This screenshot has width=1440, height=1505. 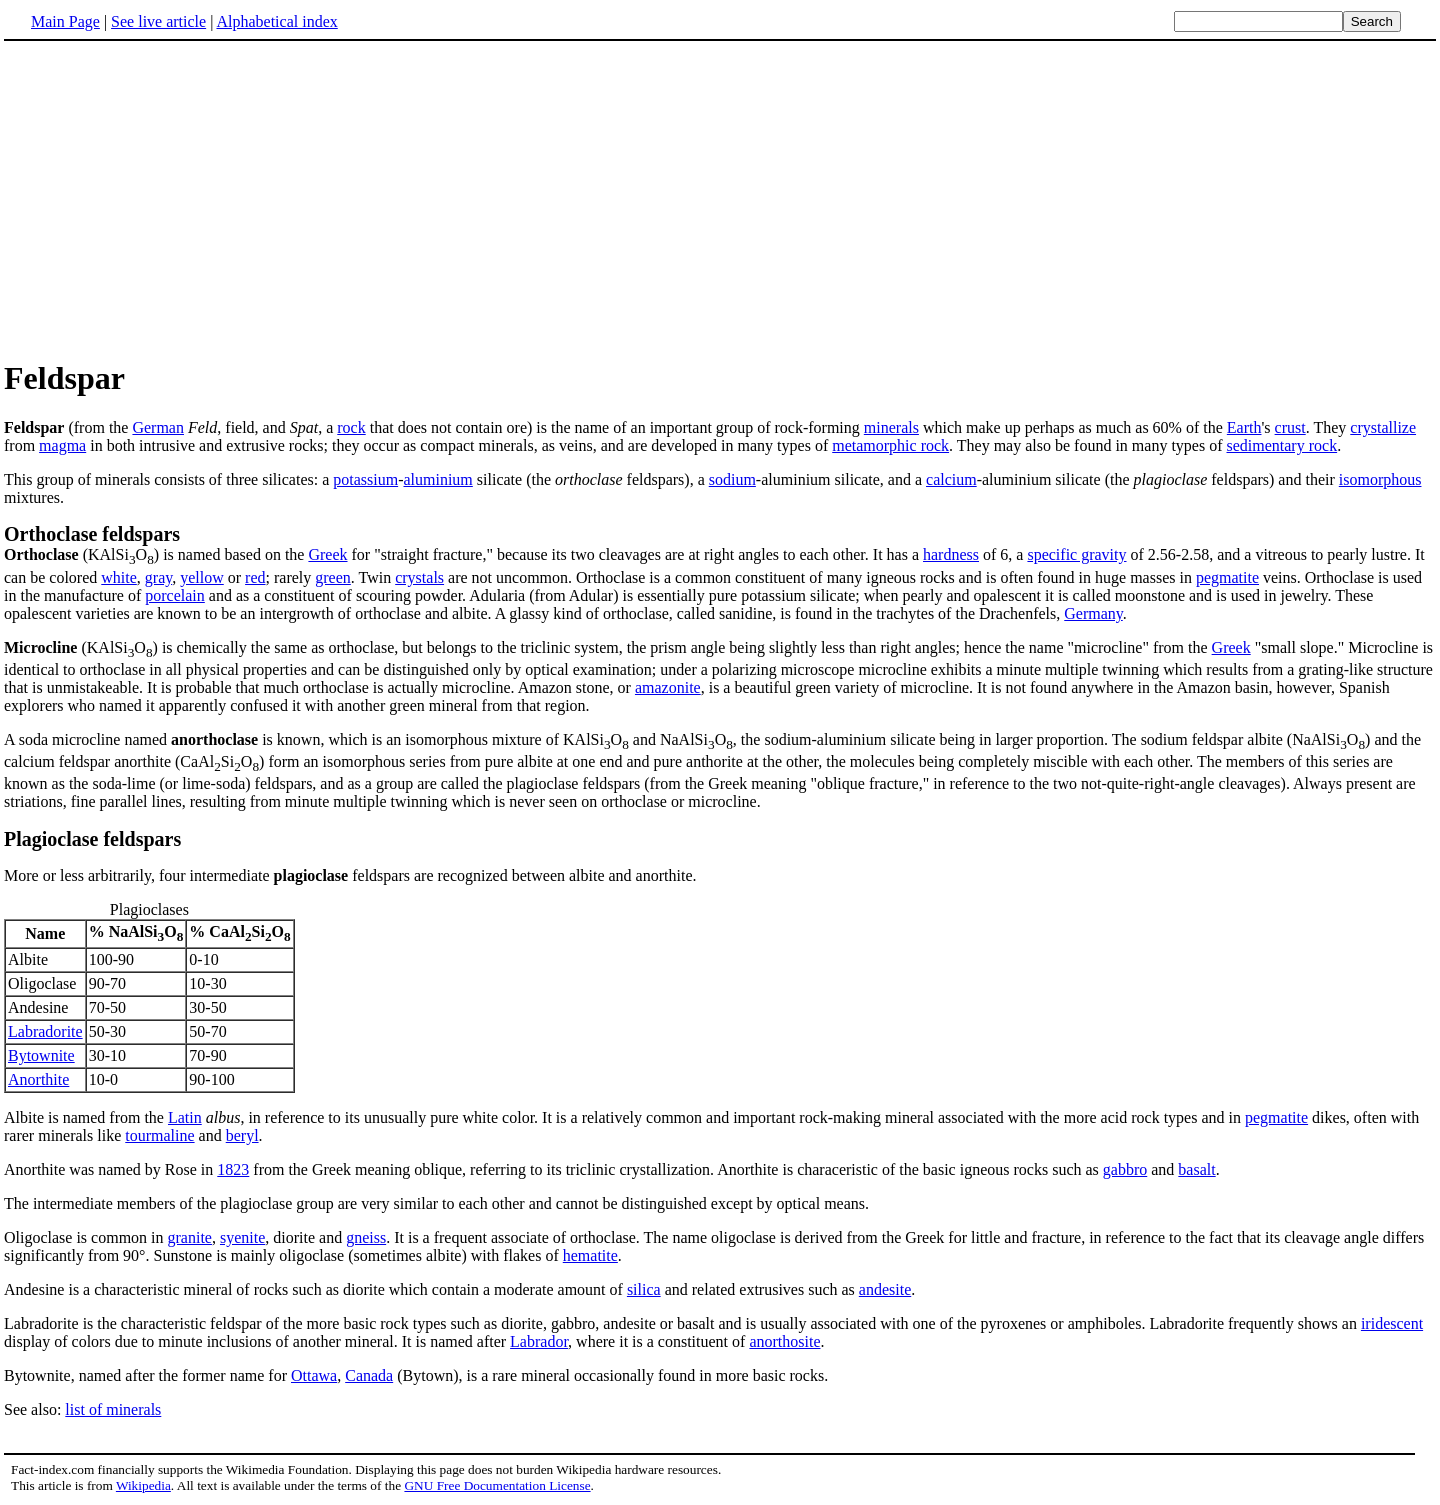 I want to click on isomorphous, so click(x=1380, y=479).